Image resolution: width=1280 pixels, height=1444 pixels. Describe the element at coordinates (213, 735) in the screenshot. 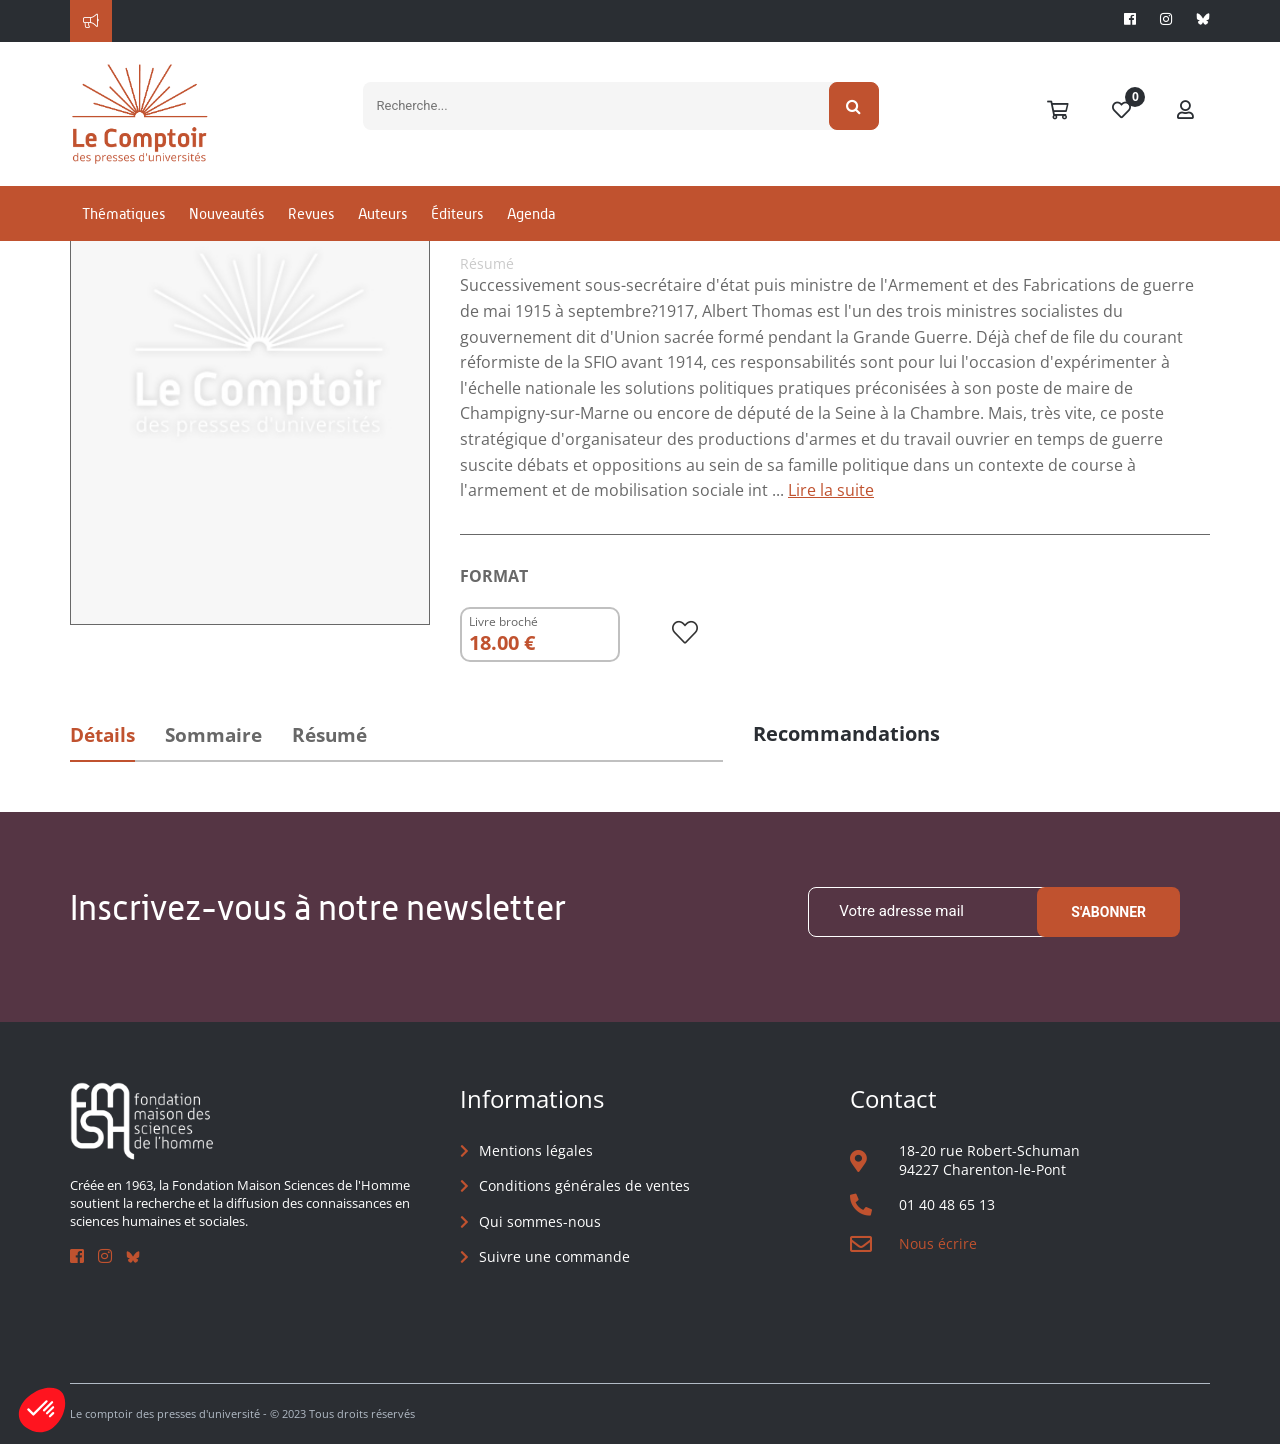

I see `Sommaire` at that location.